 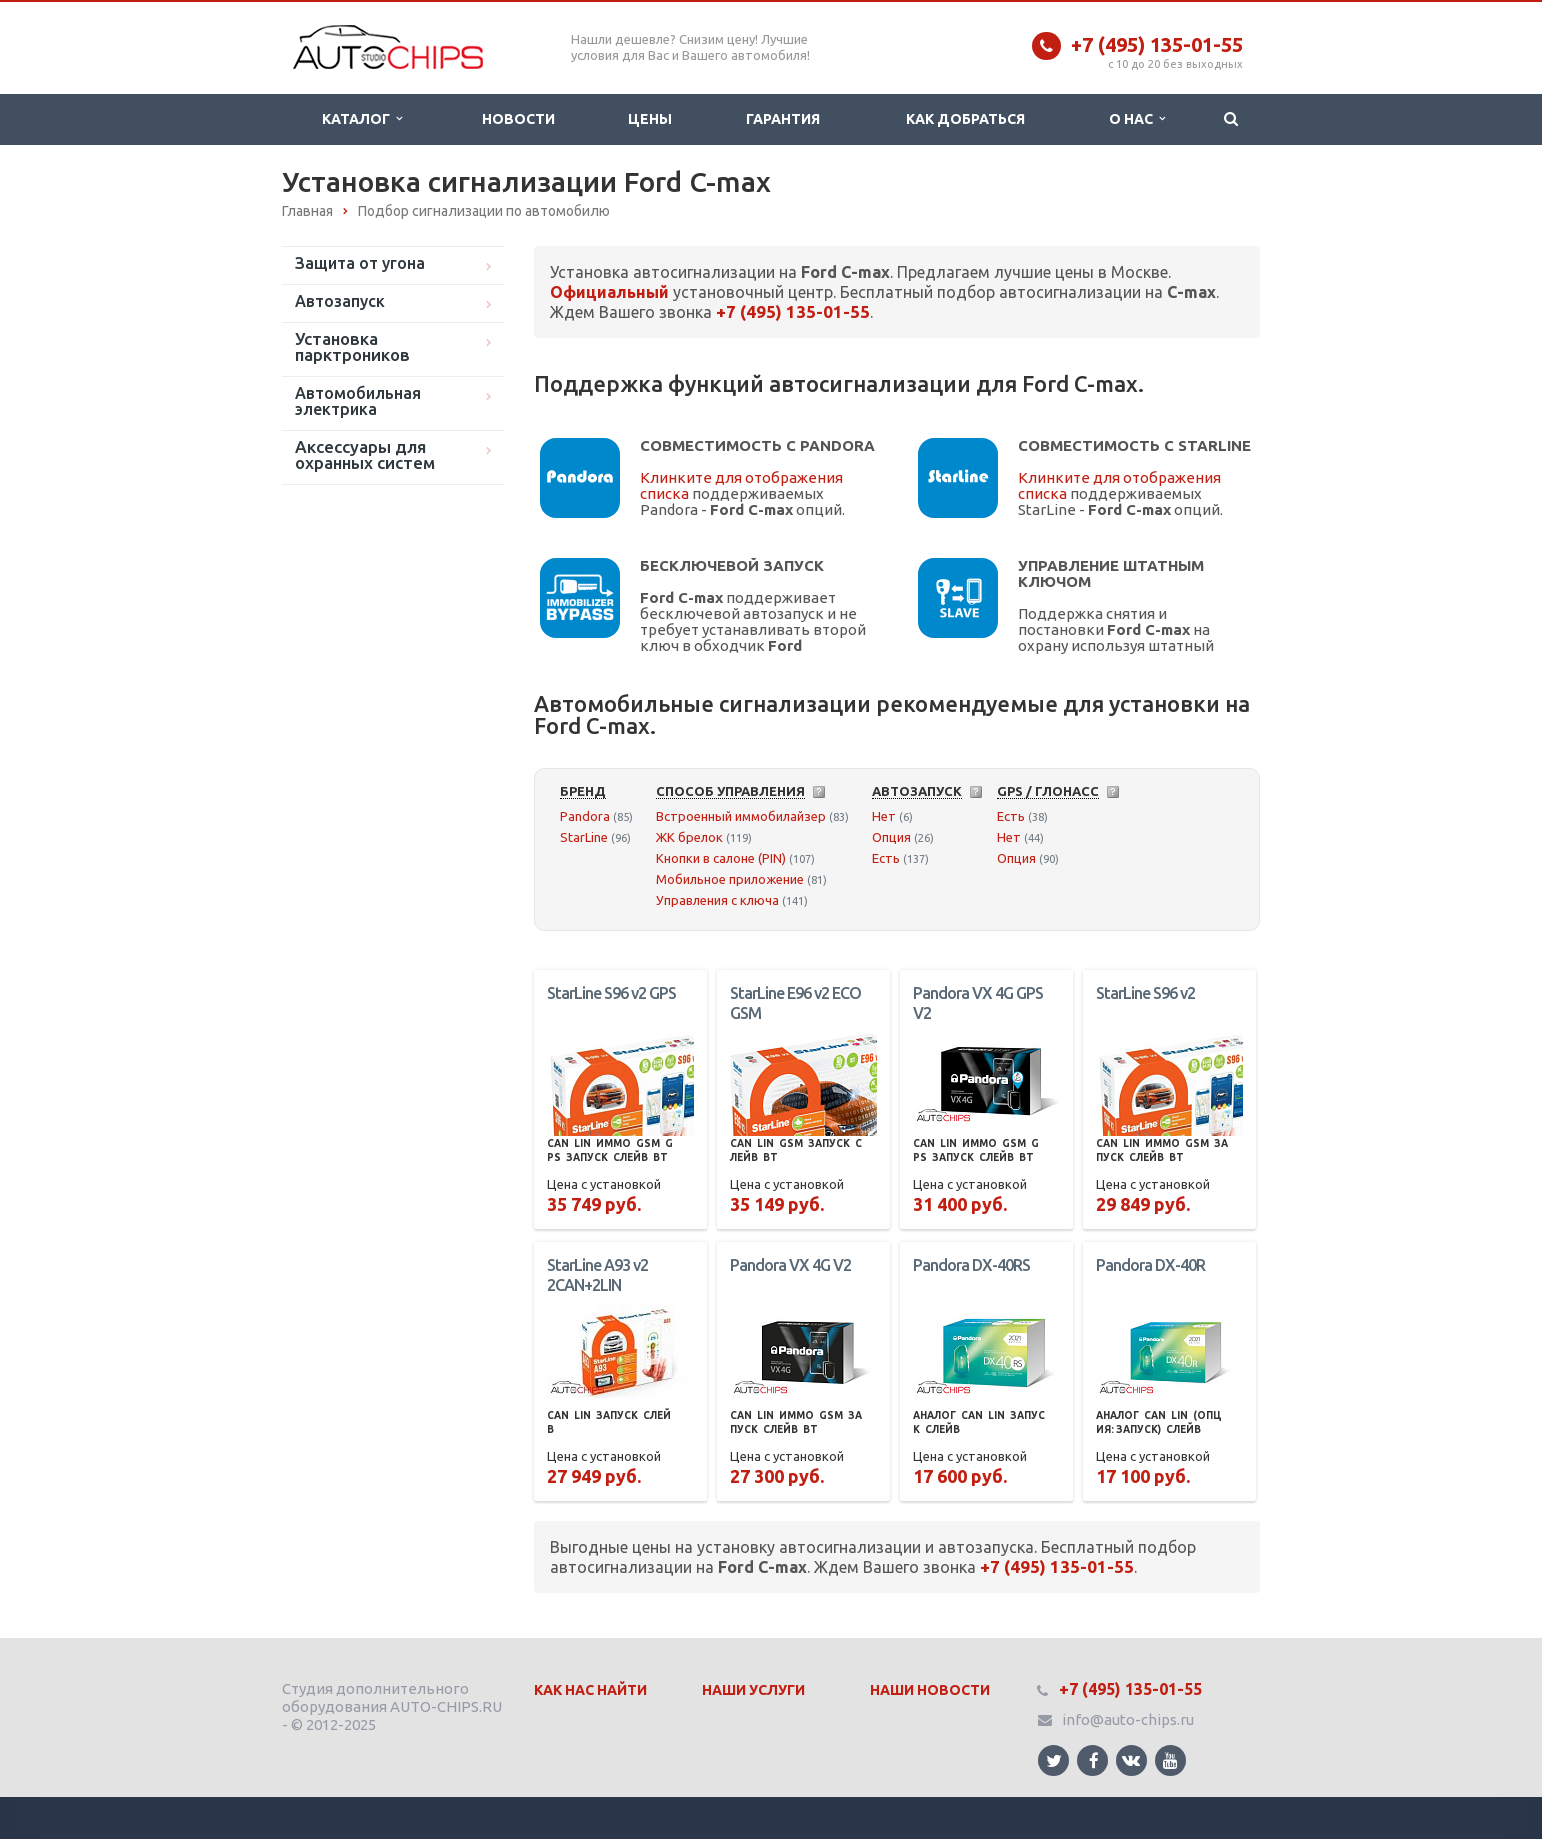 What do you see at coordinates (790, 1265) in the screenshot?
I see `Pandora VX 4G V2` at bounding box center [790, 1265].